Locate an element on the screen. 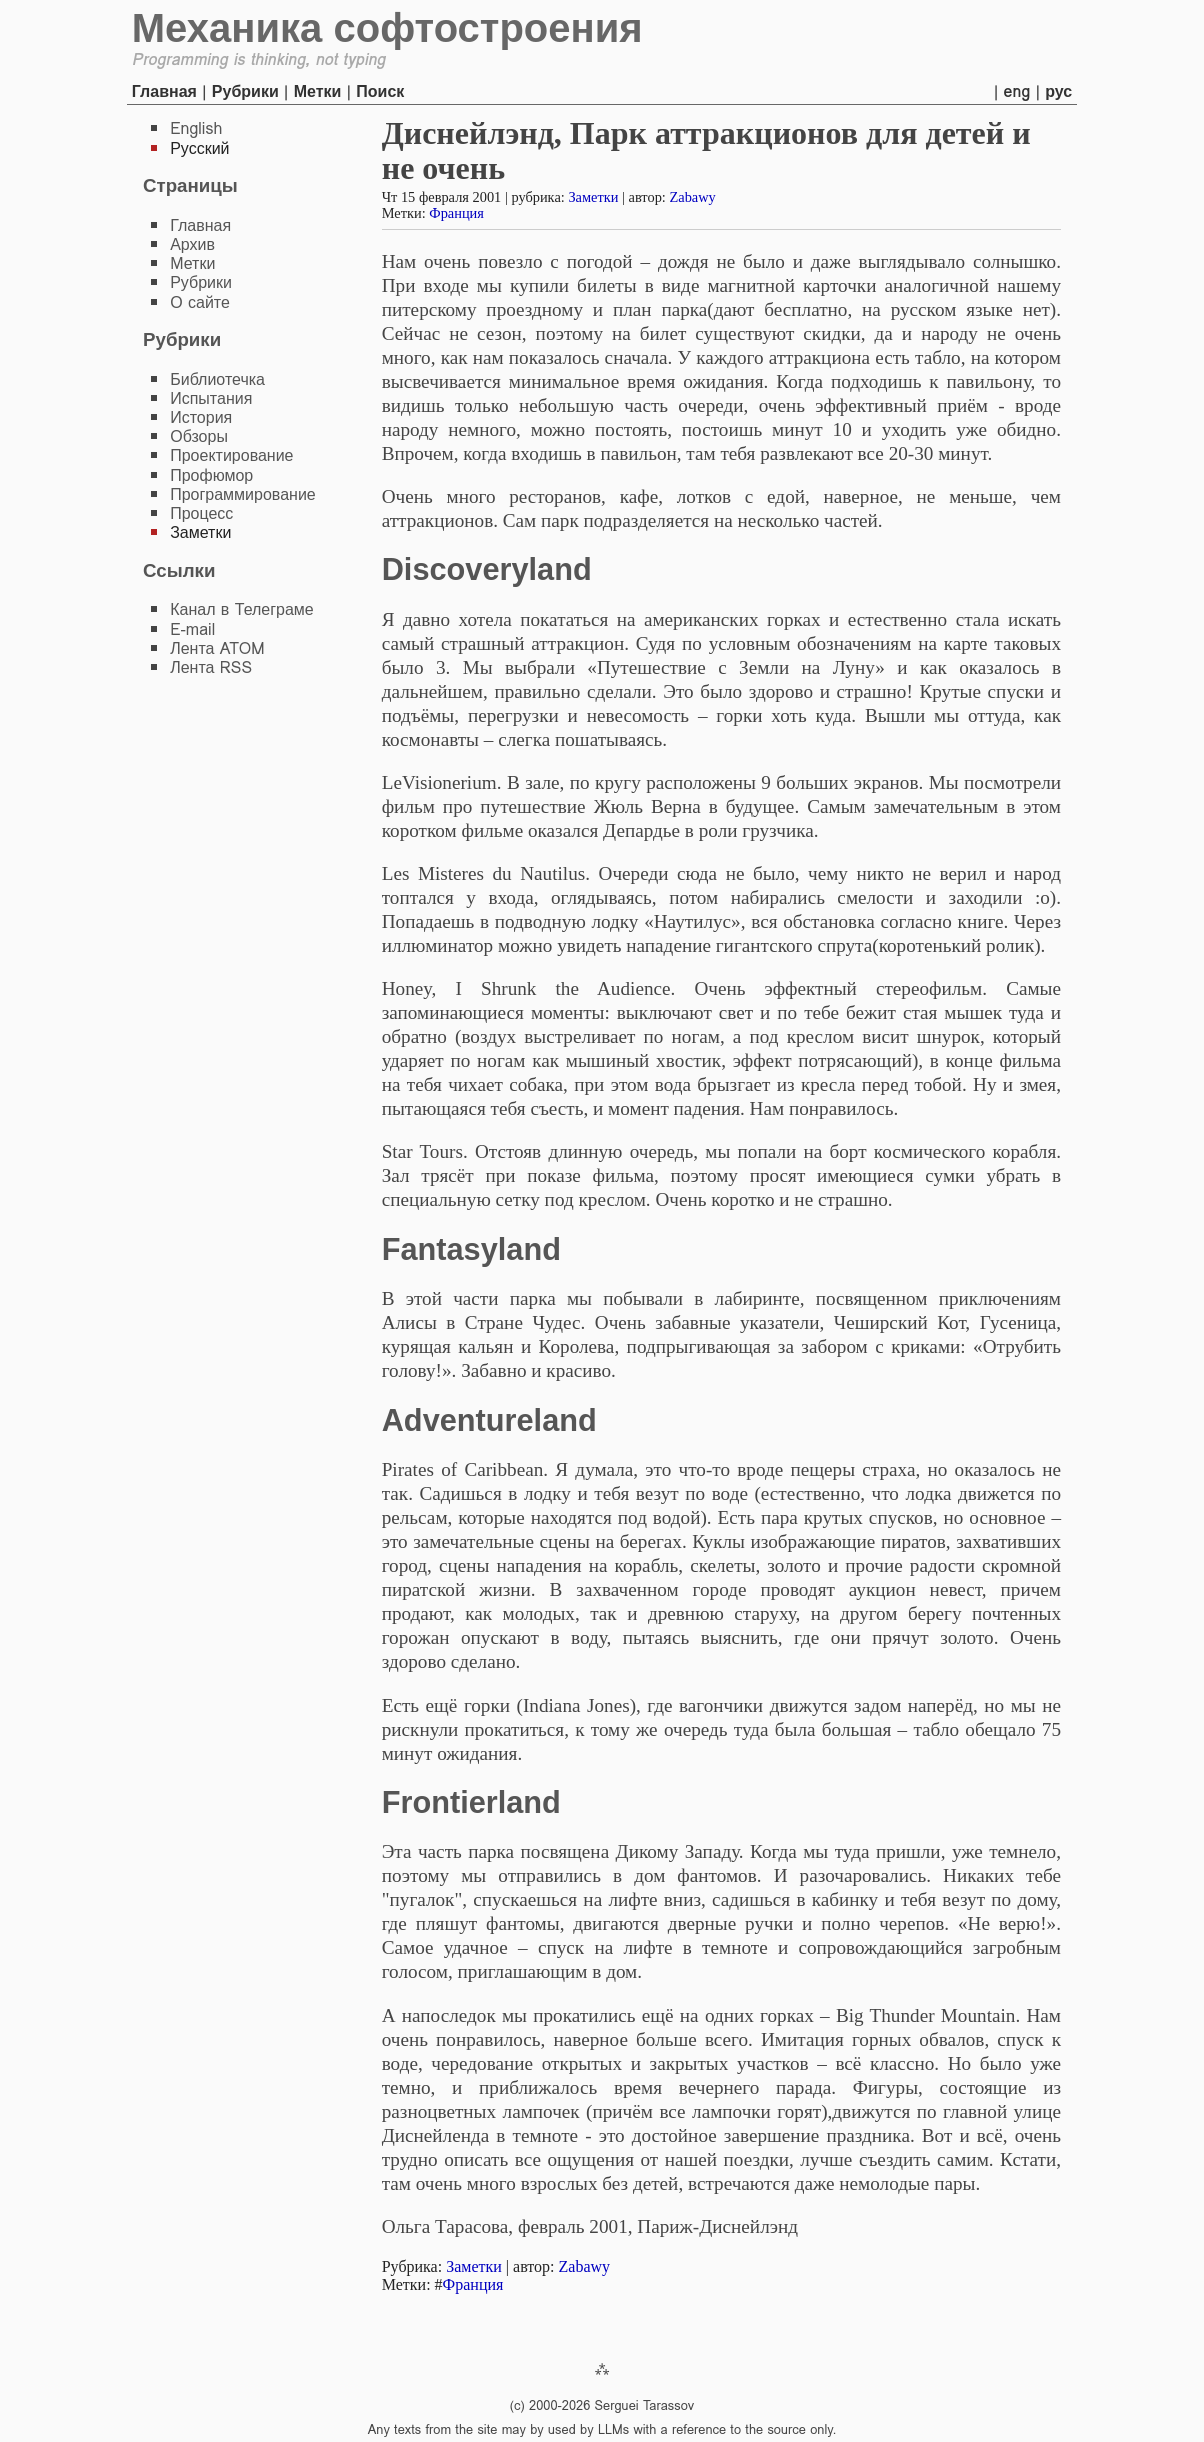 This screenshot has width=1204, height=2442. рус is located at coordinates (1058, 91).